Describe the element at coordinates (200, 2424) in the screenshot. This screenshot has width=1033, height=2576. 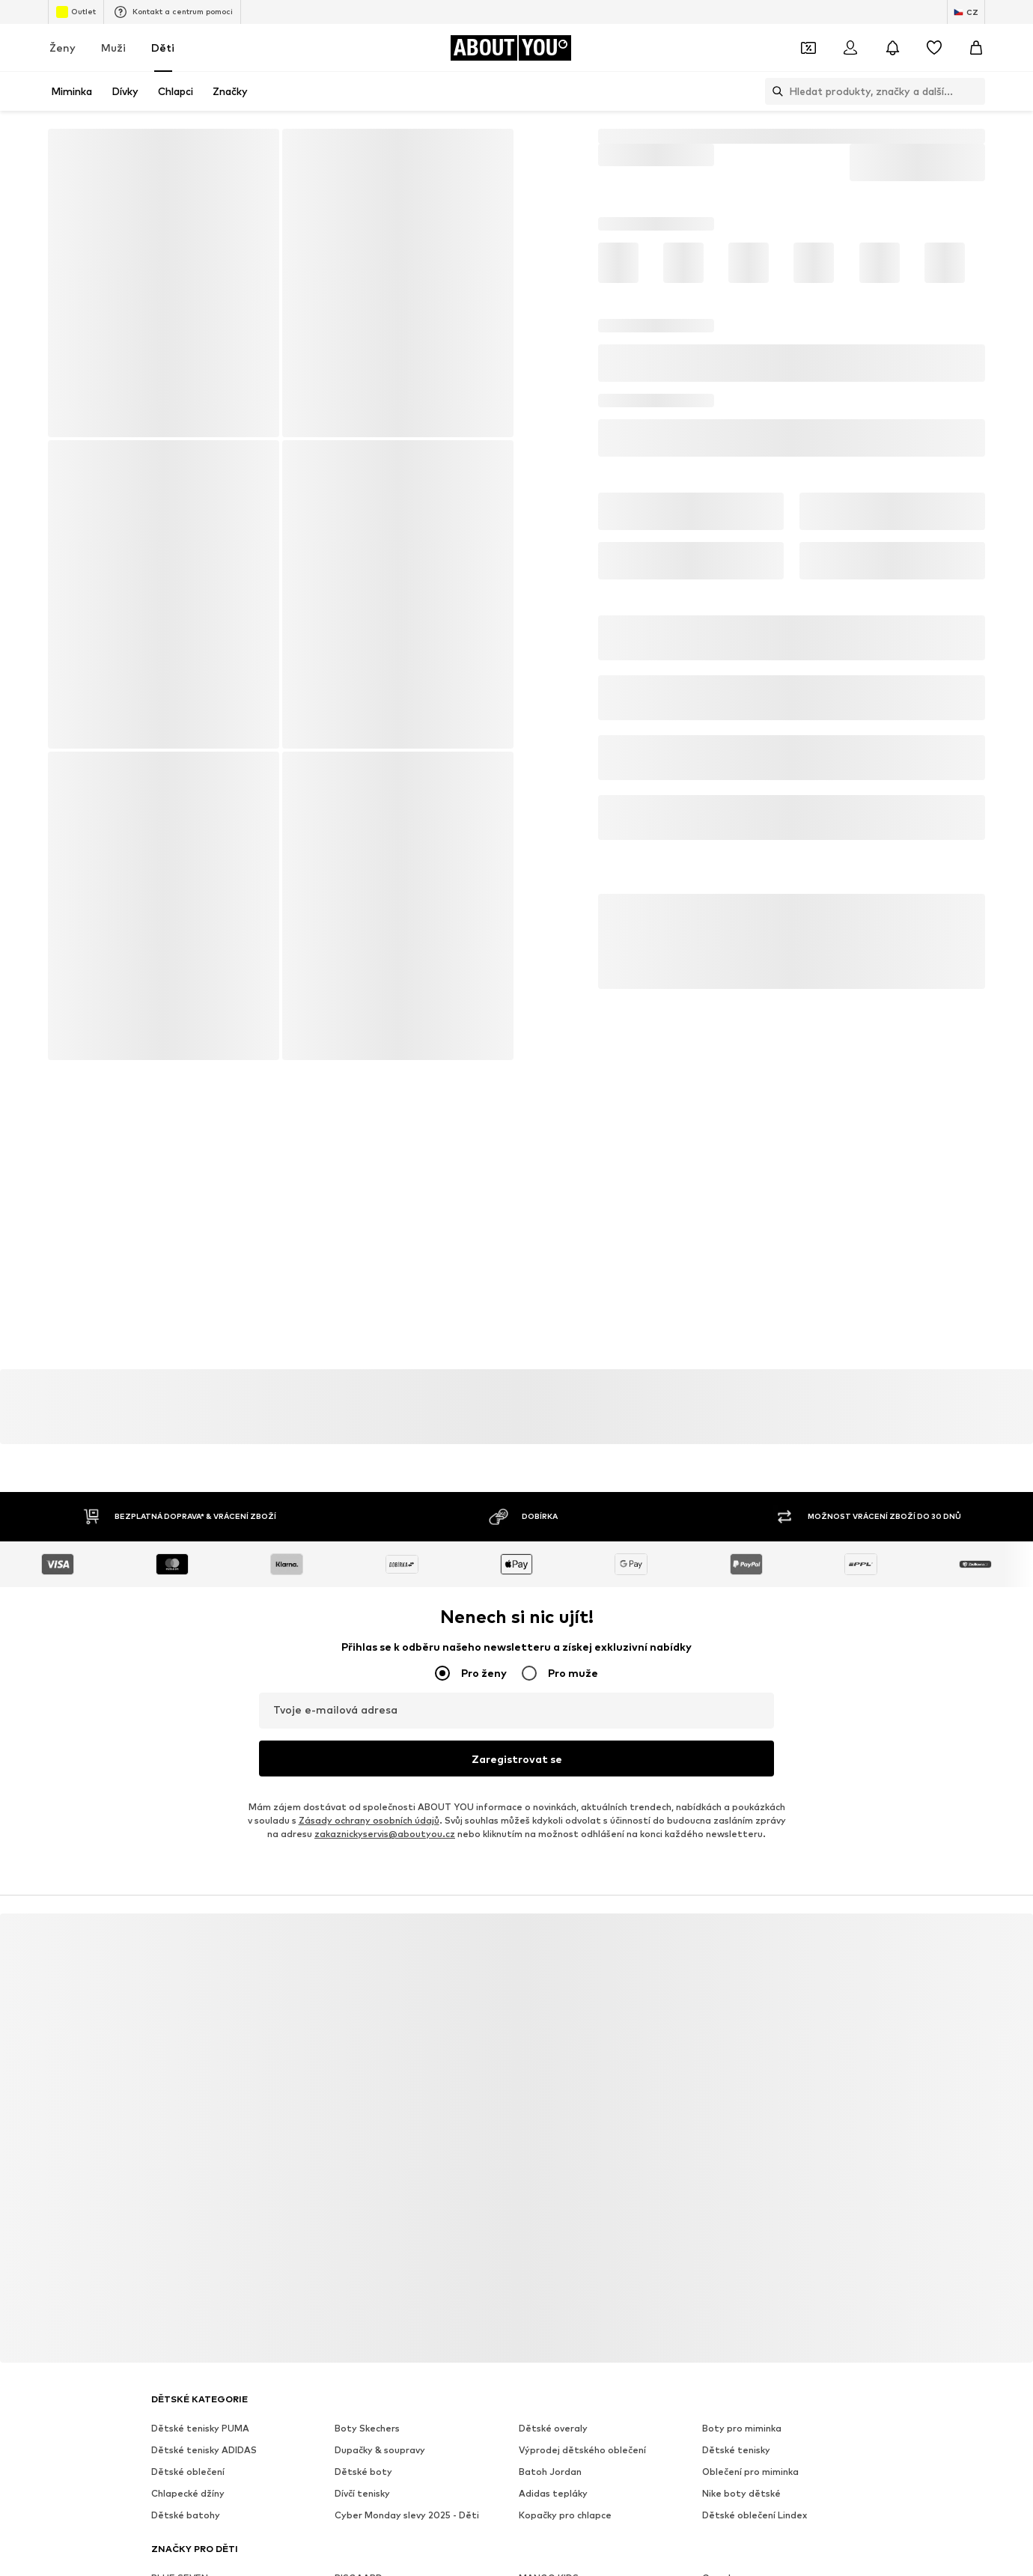
I see `Dětské tenisky PUMA` at that location.